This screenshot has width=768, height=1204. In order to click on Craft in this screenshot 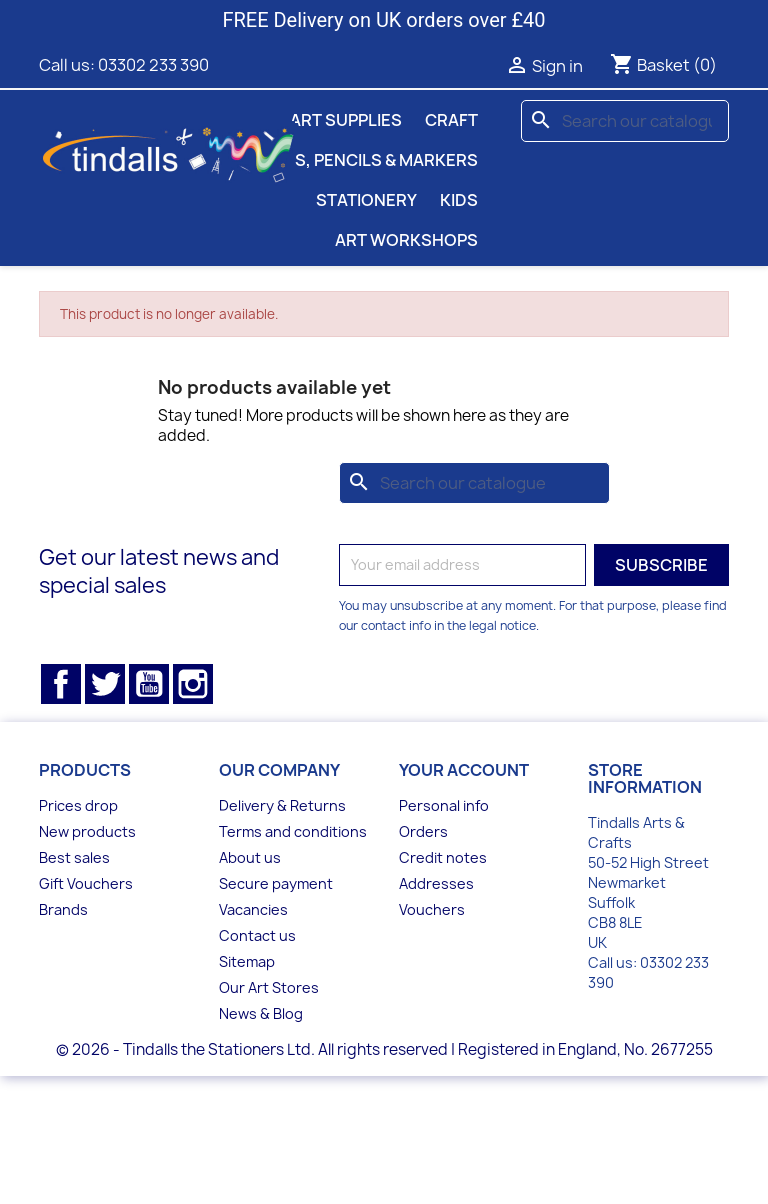, I will do `click(451, 120)`.